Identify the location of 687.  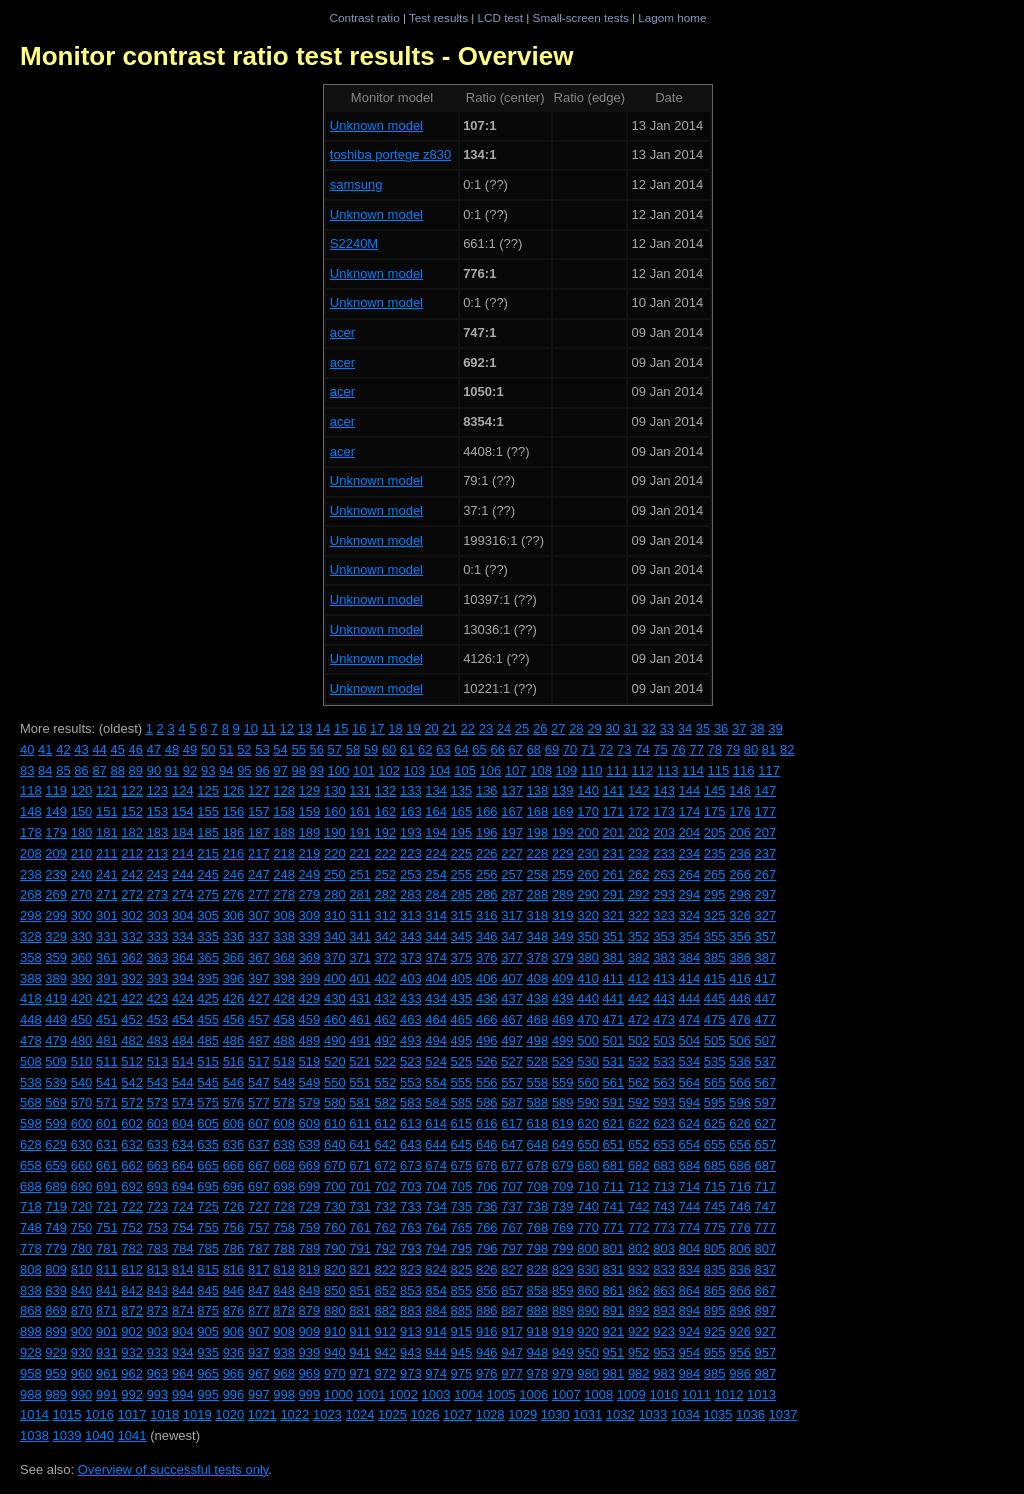
(766, 1165).